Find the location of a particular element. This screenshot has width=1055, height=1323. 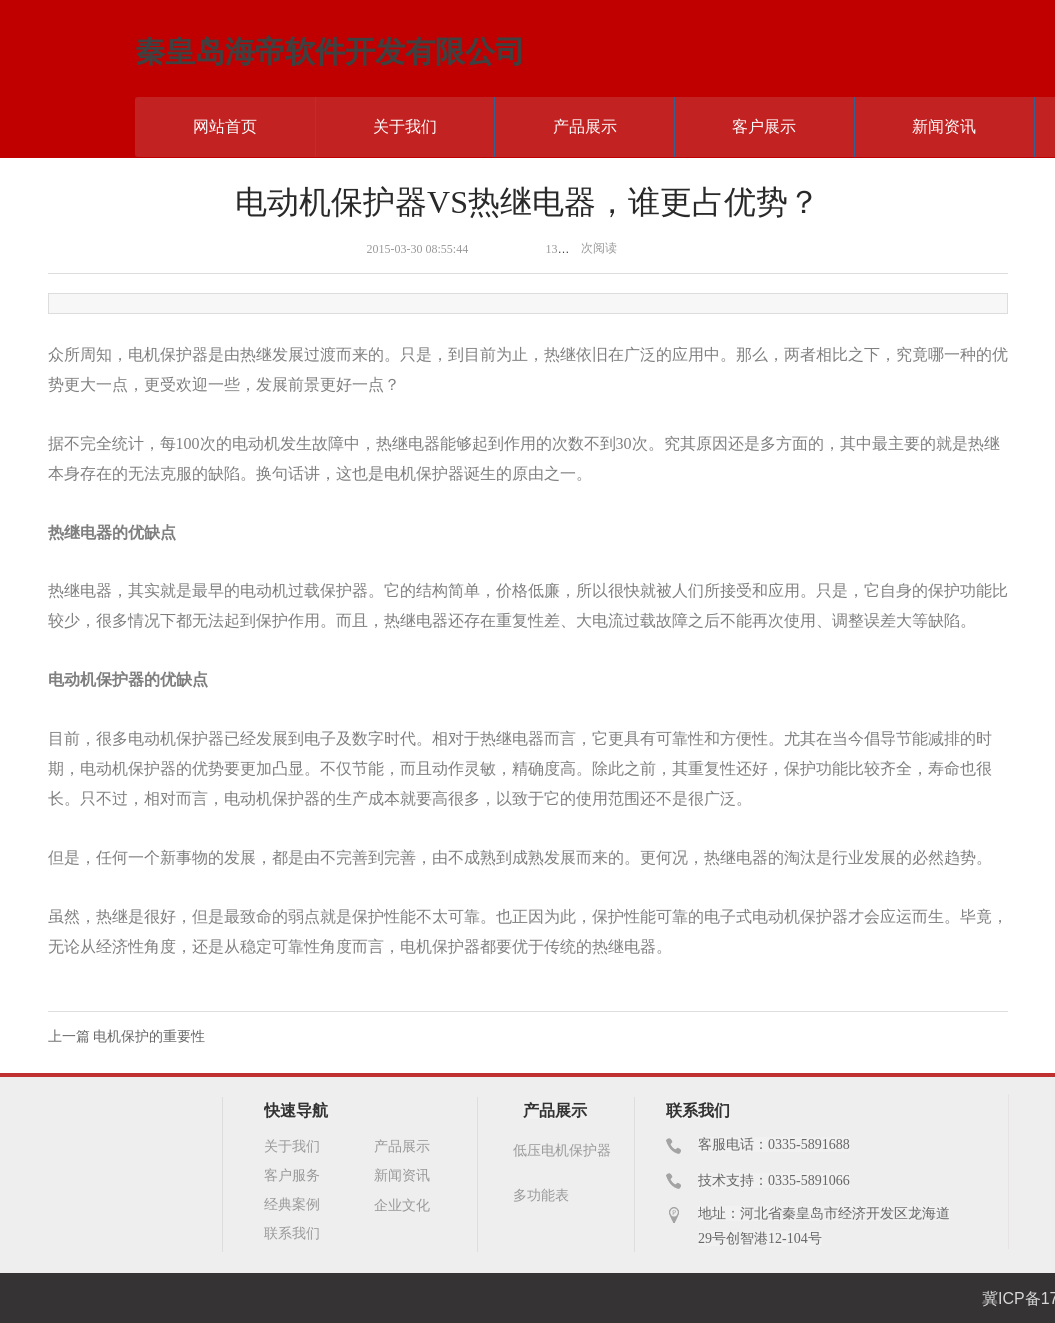

客户展示 is located at coordinates (764, 126).